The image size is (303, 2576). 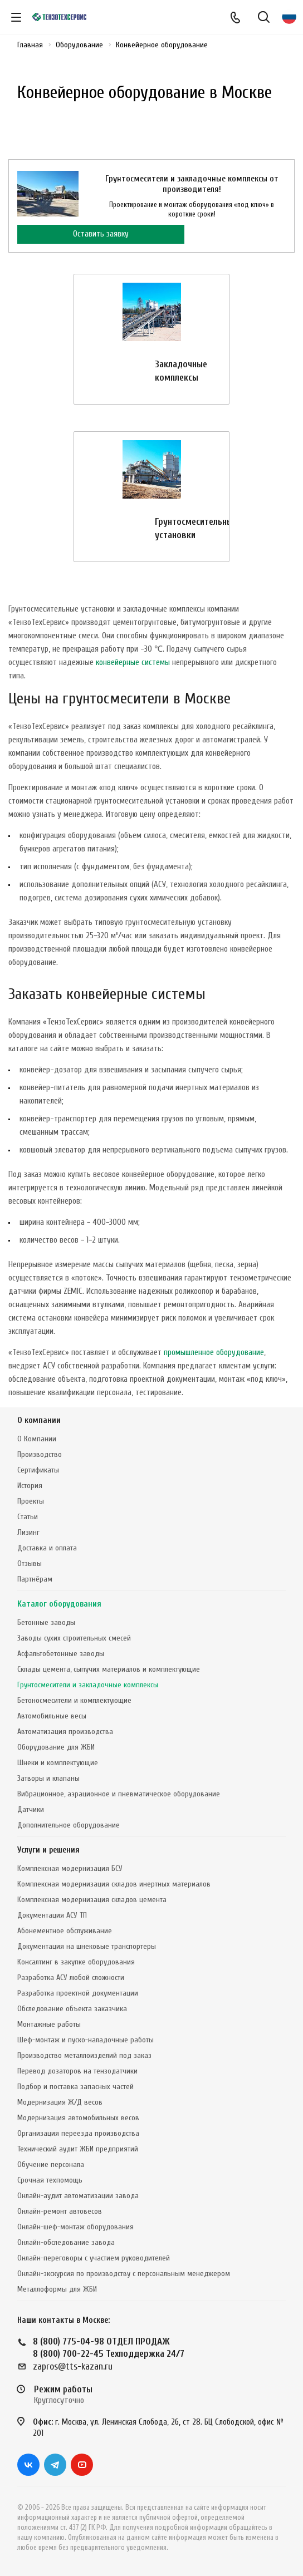 I want to click on Подбор и поставка запасных частей, so click(x=75, y=2086).